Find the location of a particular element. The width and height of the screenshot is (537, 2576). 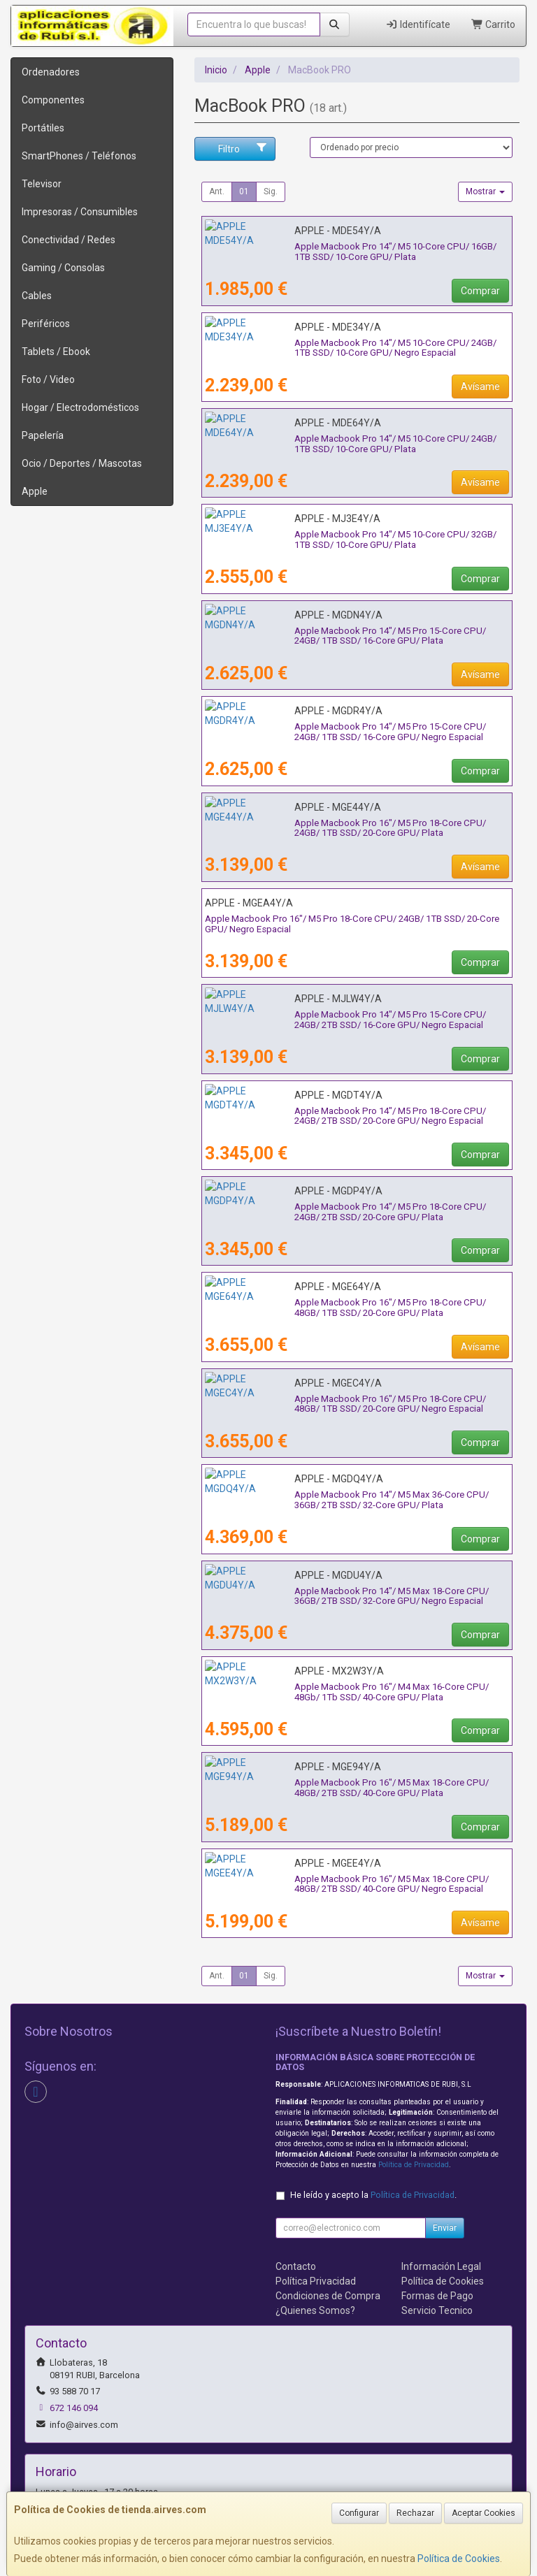

Componentes is located at coordinates (53, 100).